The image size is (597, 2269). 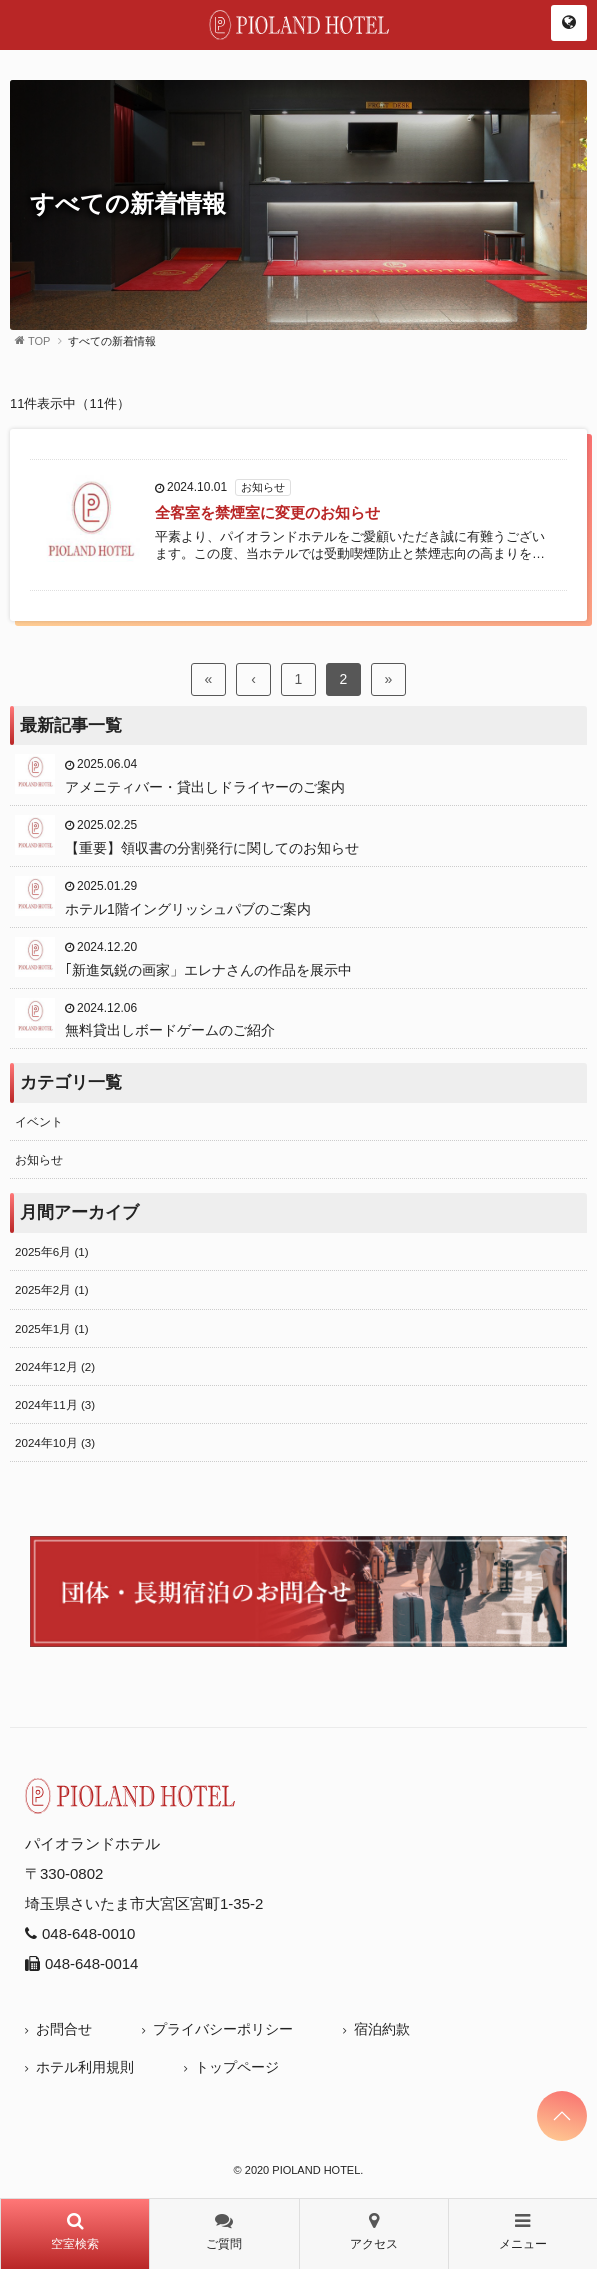 I want to click on 宿泊約款, so click(x=382, y=2029).